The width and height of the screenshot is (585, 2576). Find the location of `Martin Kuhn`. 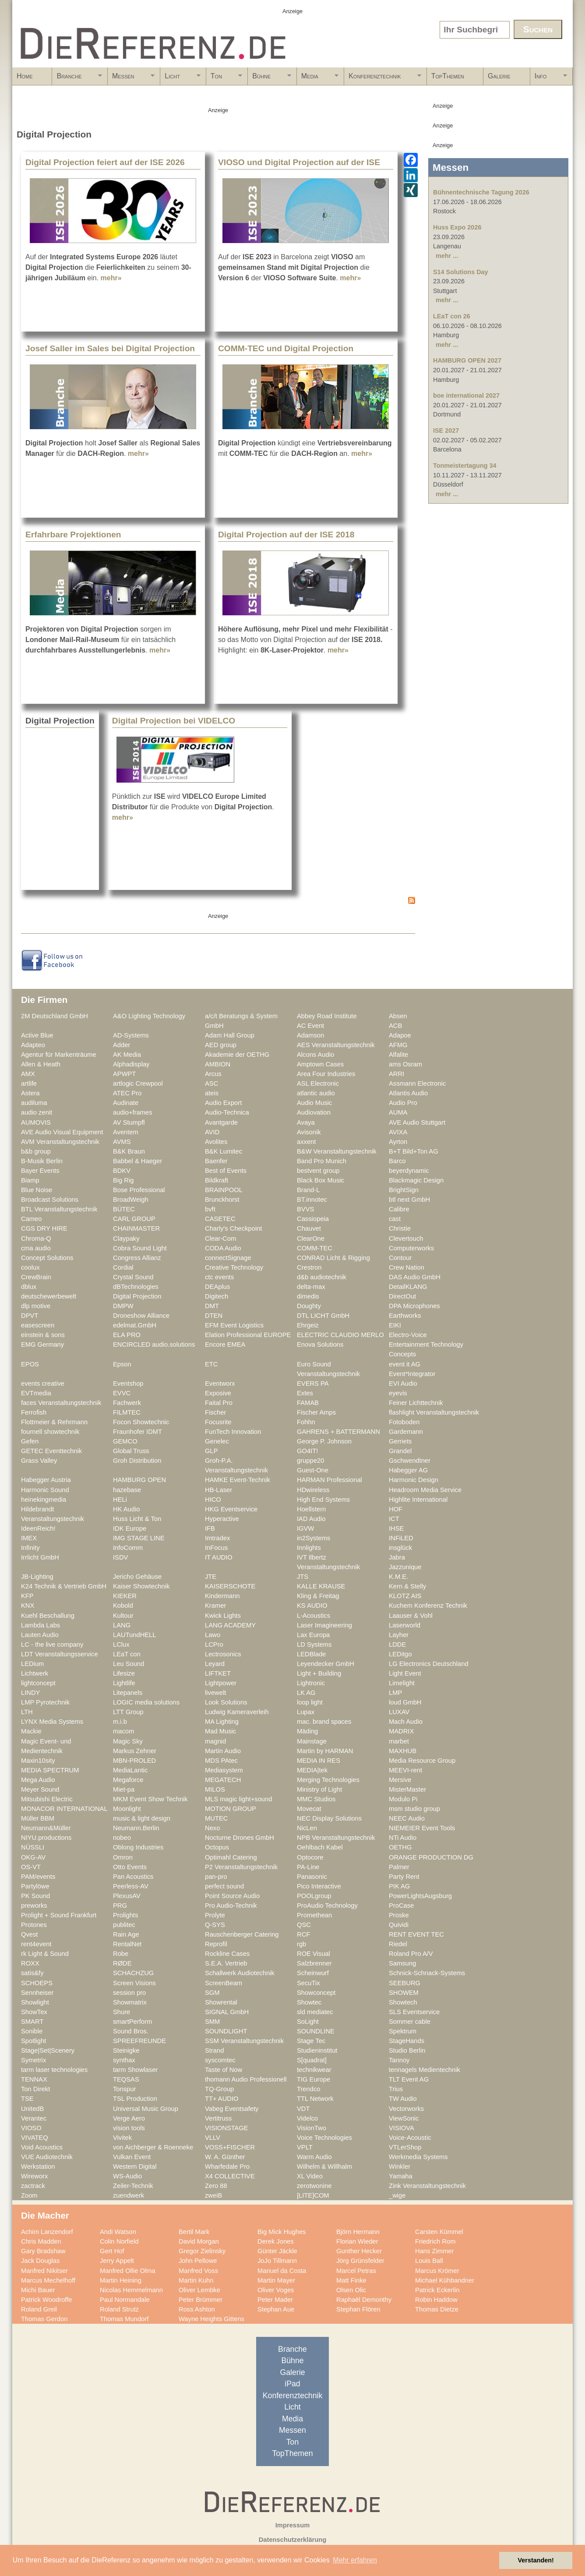

Martin Kuhn is located at coordinates (196, 2280).